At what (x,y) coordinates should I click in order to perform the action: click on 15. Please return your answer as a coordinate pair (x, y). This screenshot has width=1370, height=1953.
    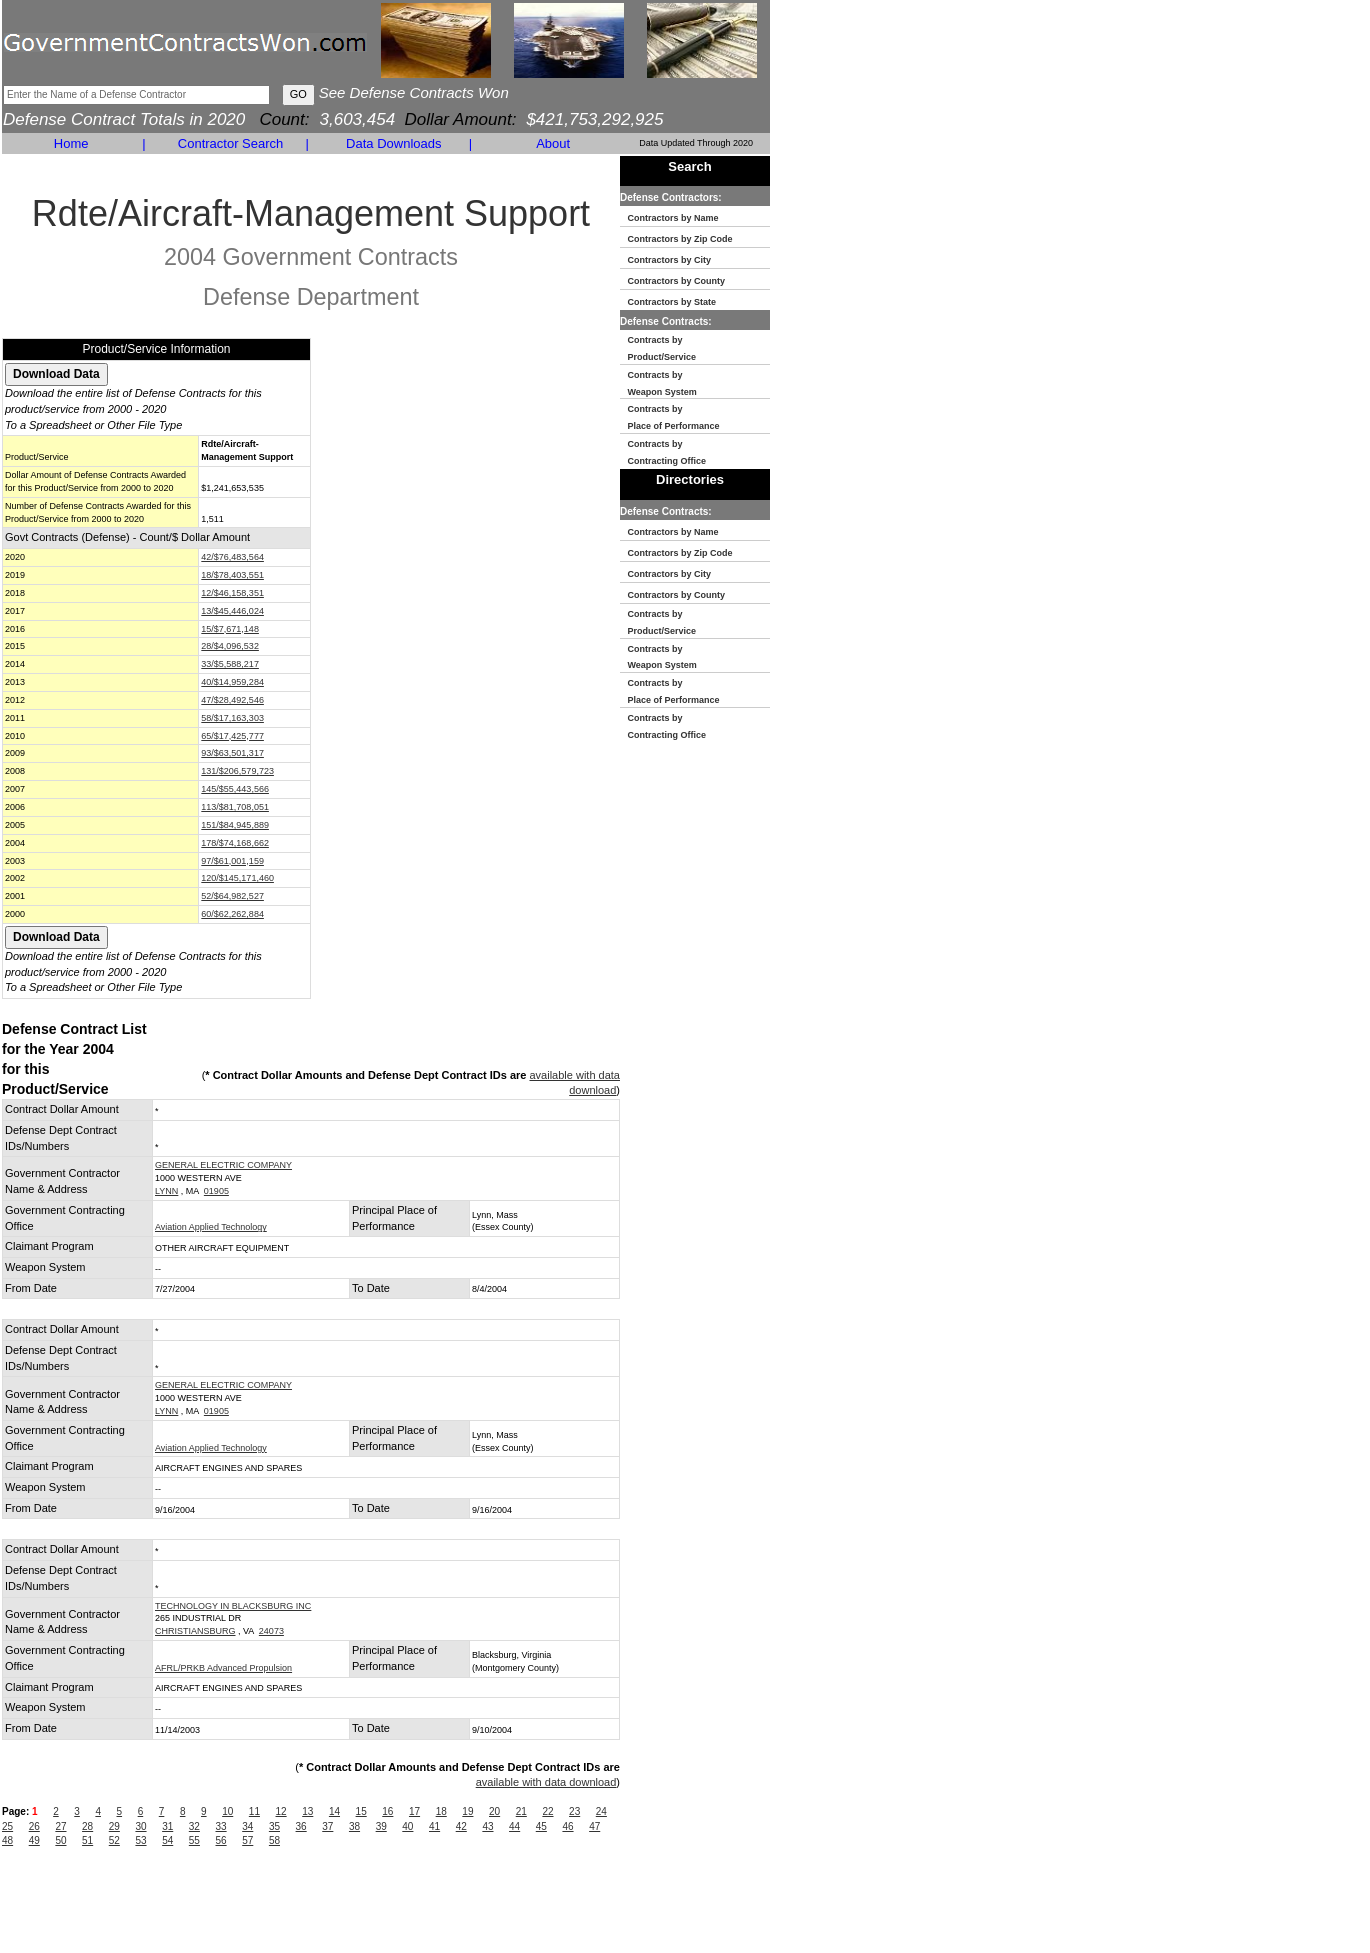
    Looking at the image, I should click on (361, 1811).